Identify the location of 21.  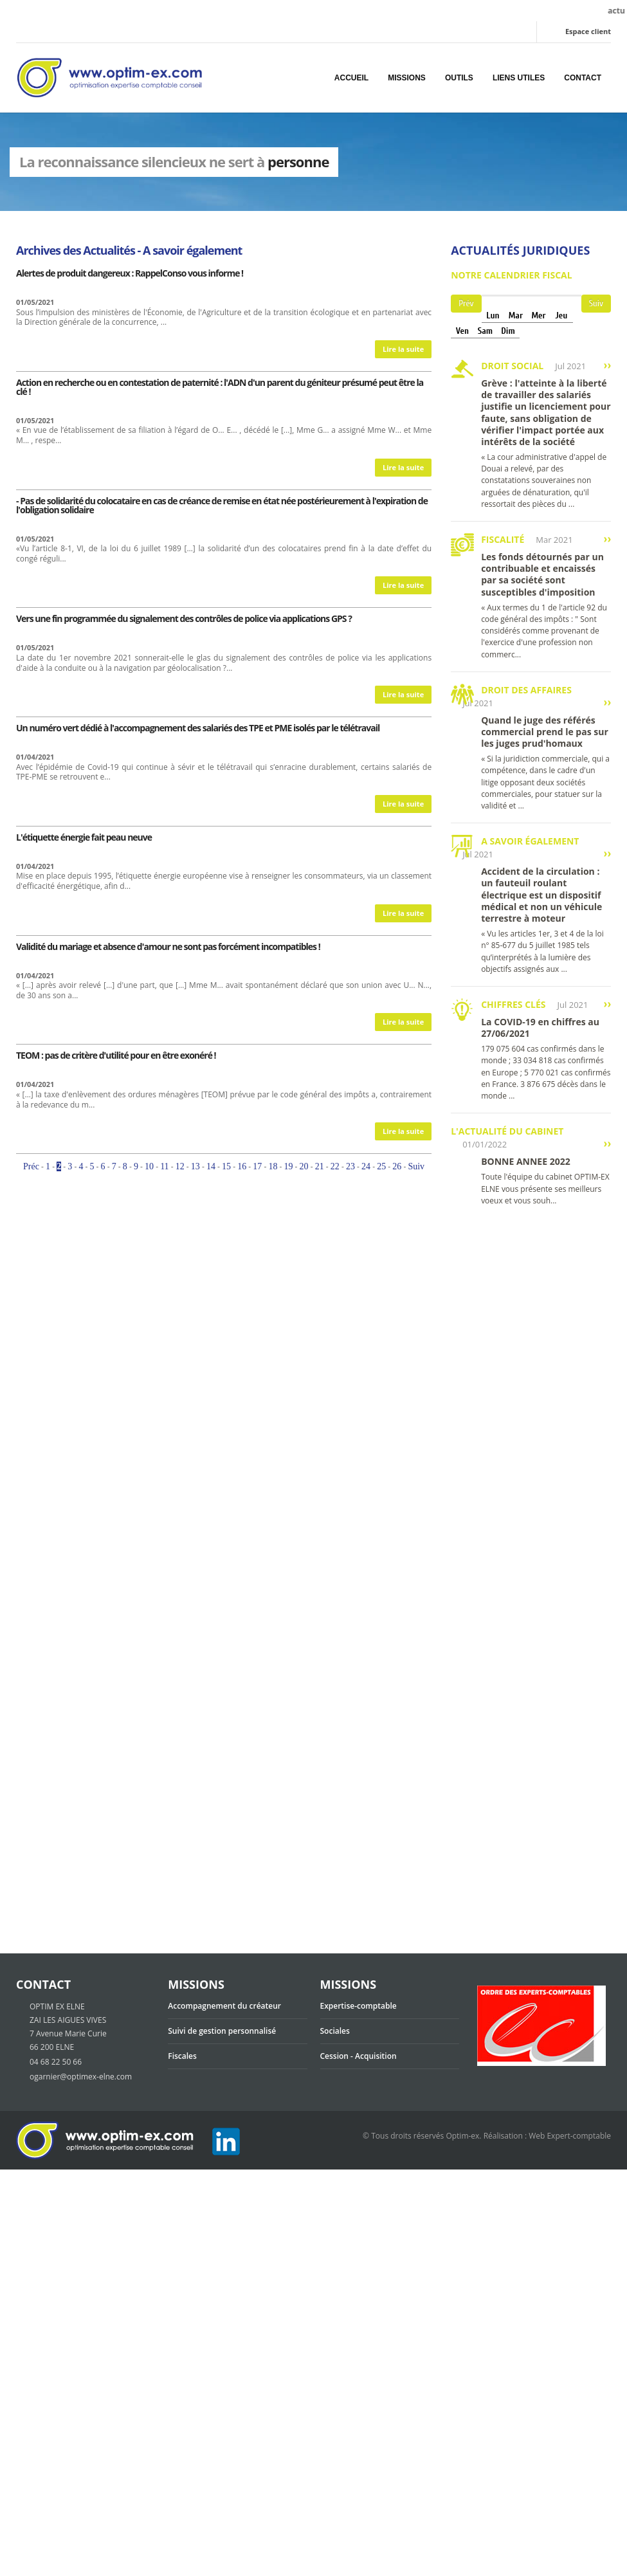
(319, 1166).